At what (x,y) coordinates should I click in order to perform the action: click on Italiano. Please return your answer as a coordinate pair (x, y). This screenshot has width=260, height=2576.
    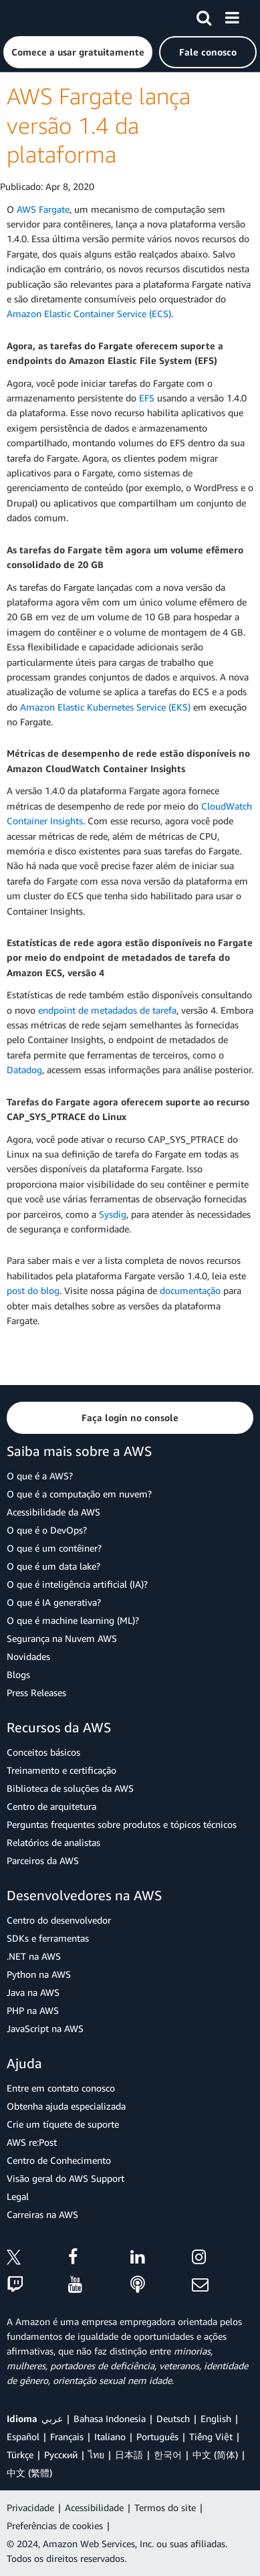
    Looking at the image, I should click on (110, 2436).